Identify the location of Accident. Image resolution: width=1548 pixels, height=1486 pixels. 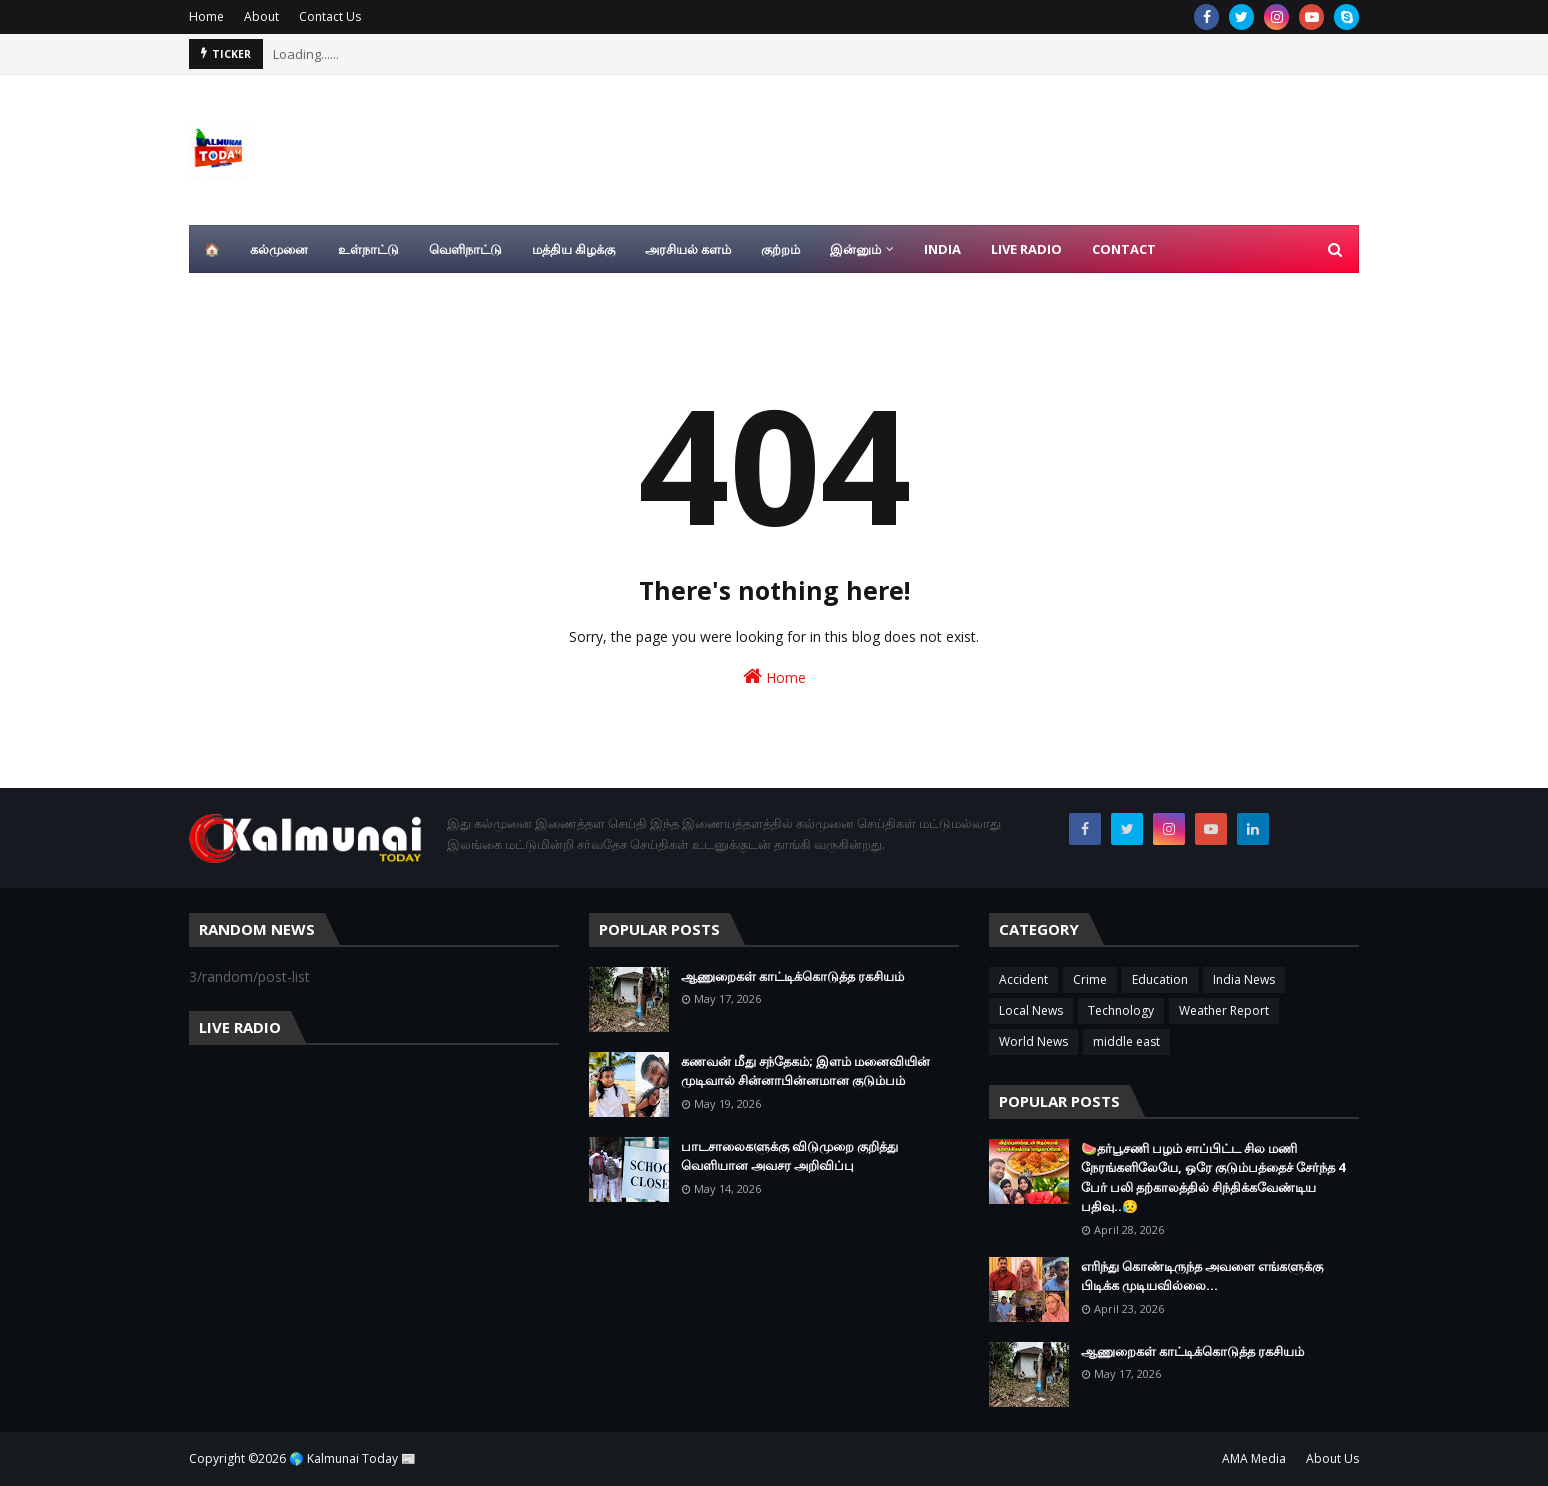
(1023, 979).